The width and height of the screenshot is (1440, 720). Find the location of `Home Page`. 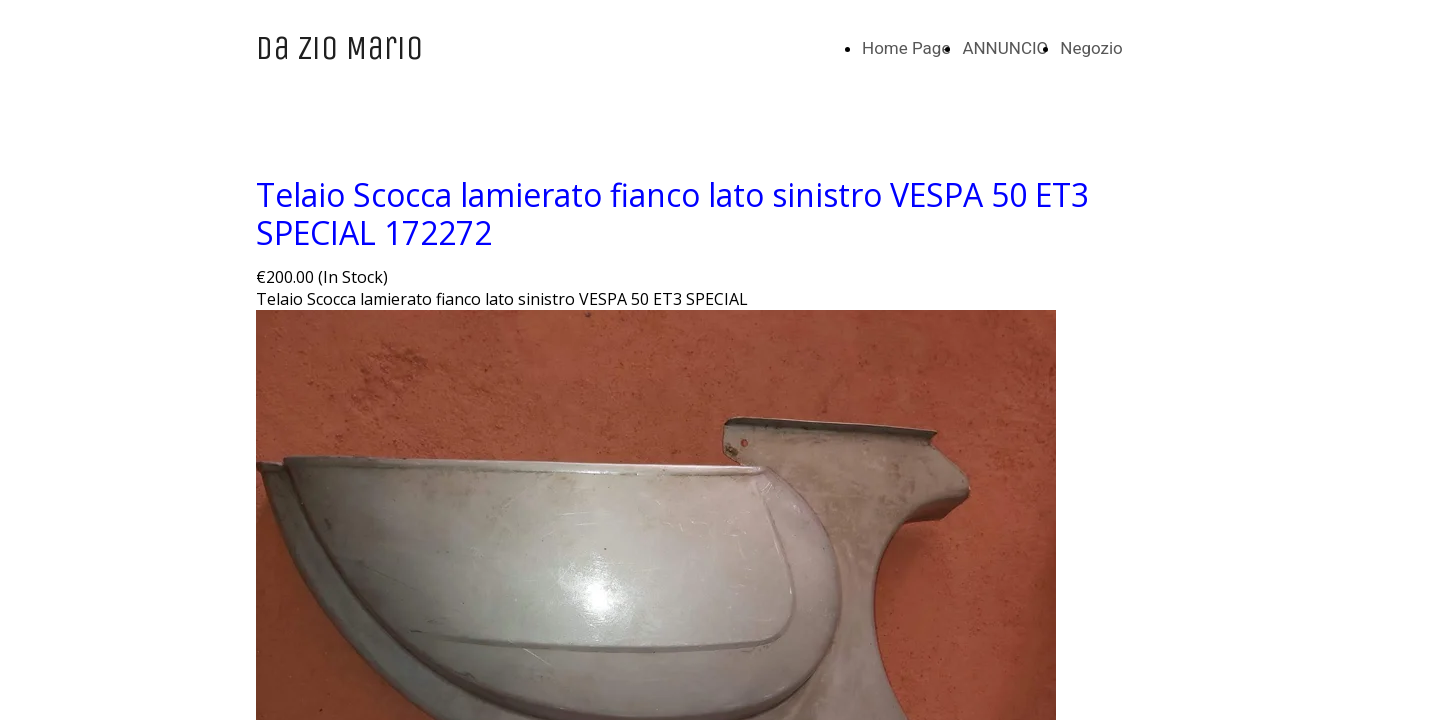

Home Page is located at coordinates (906, 48).